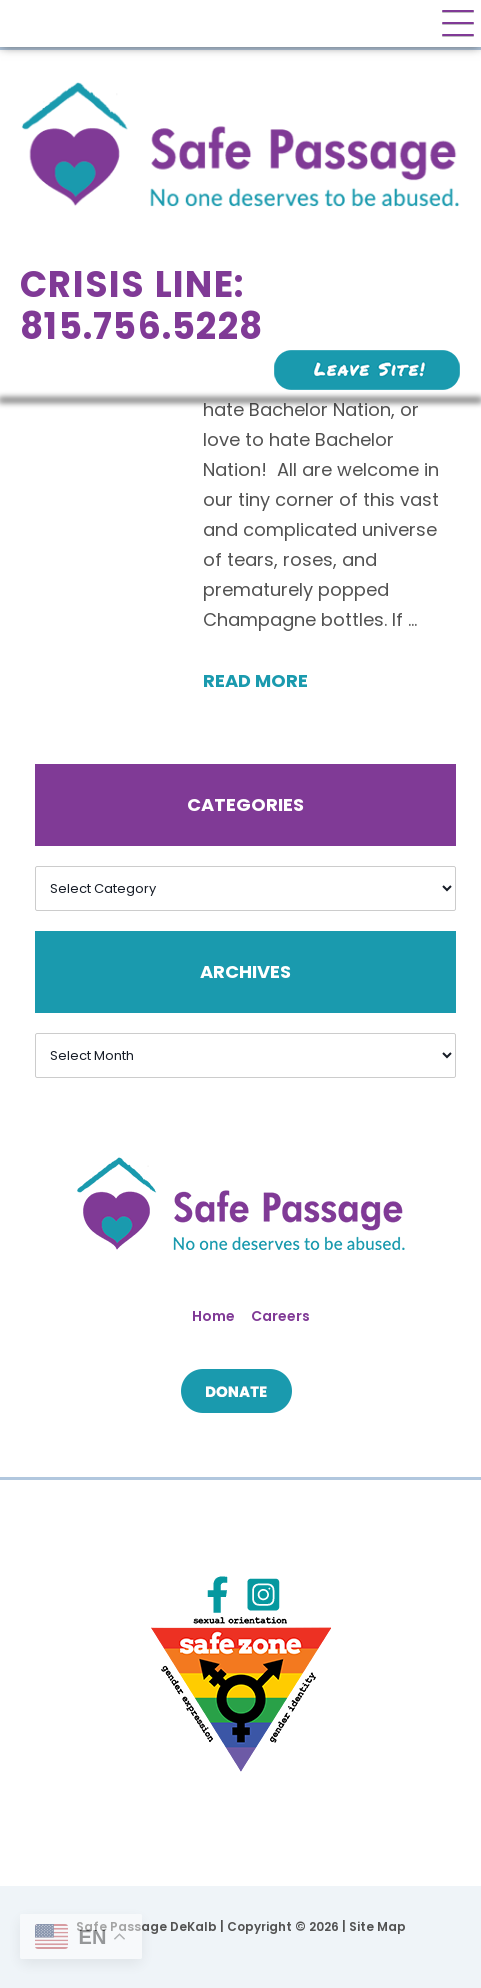 Image resolution: width=481 pixels, height=1988 pixels. I want to click on Site Map, so click(377, 1926).